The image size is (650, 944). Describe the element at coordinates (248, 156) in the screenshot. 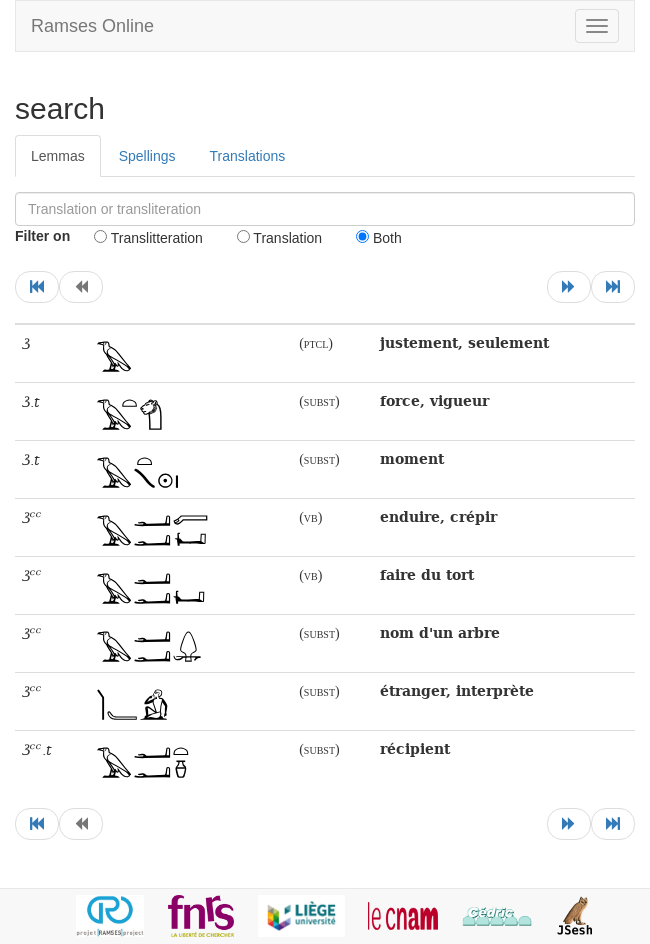

I see `Translations` at that location.